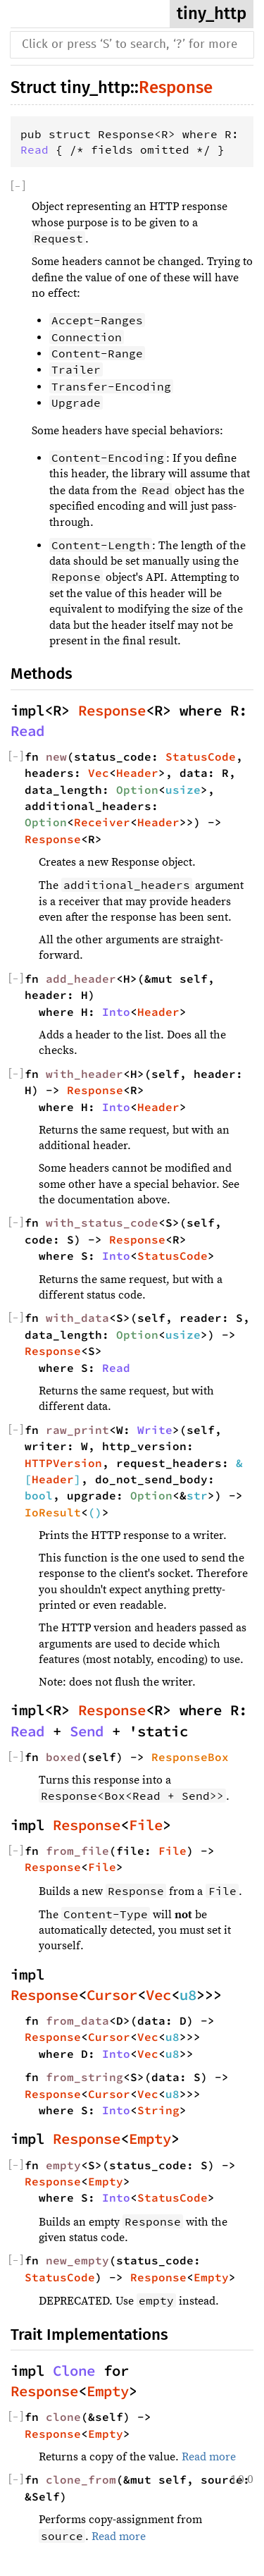 This screenshot has width=264, height=2576. I want to click on Send, so click(86, 1731).